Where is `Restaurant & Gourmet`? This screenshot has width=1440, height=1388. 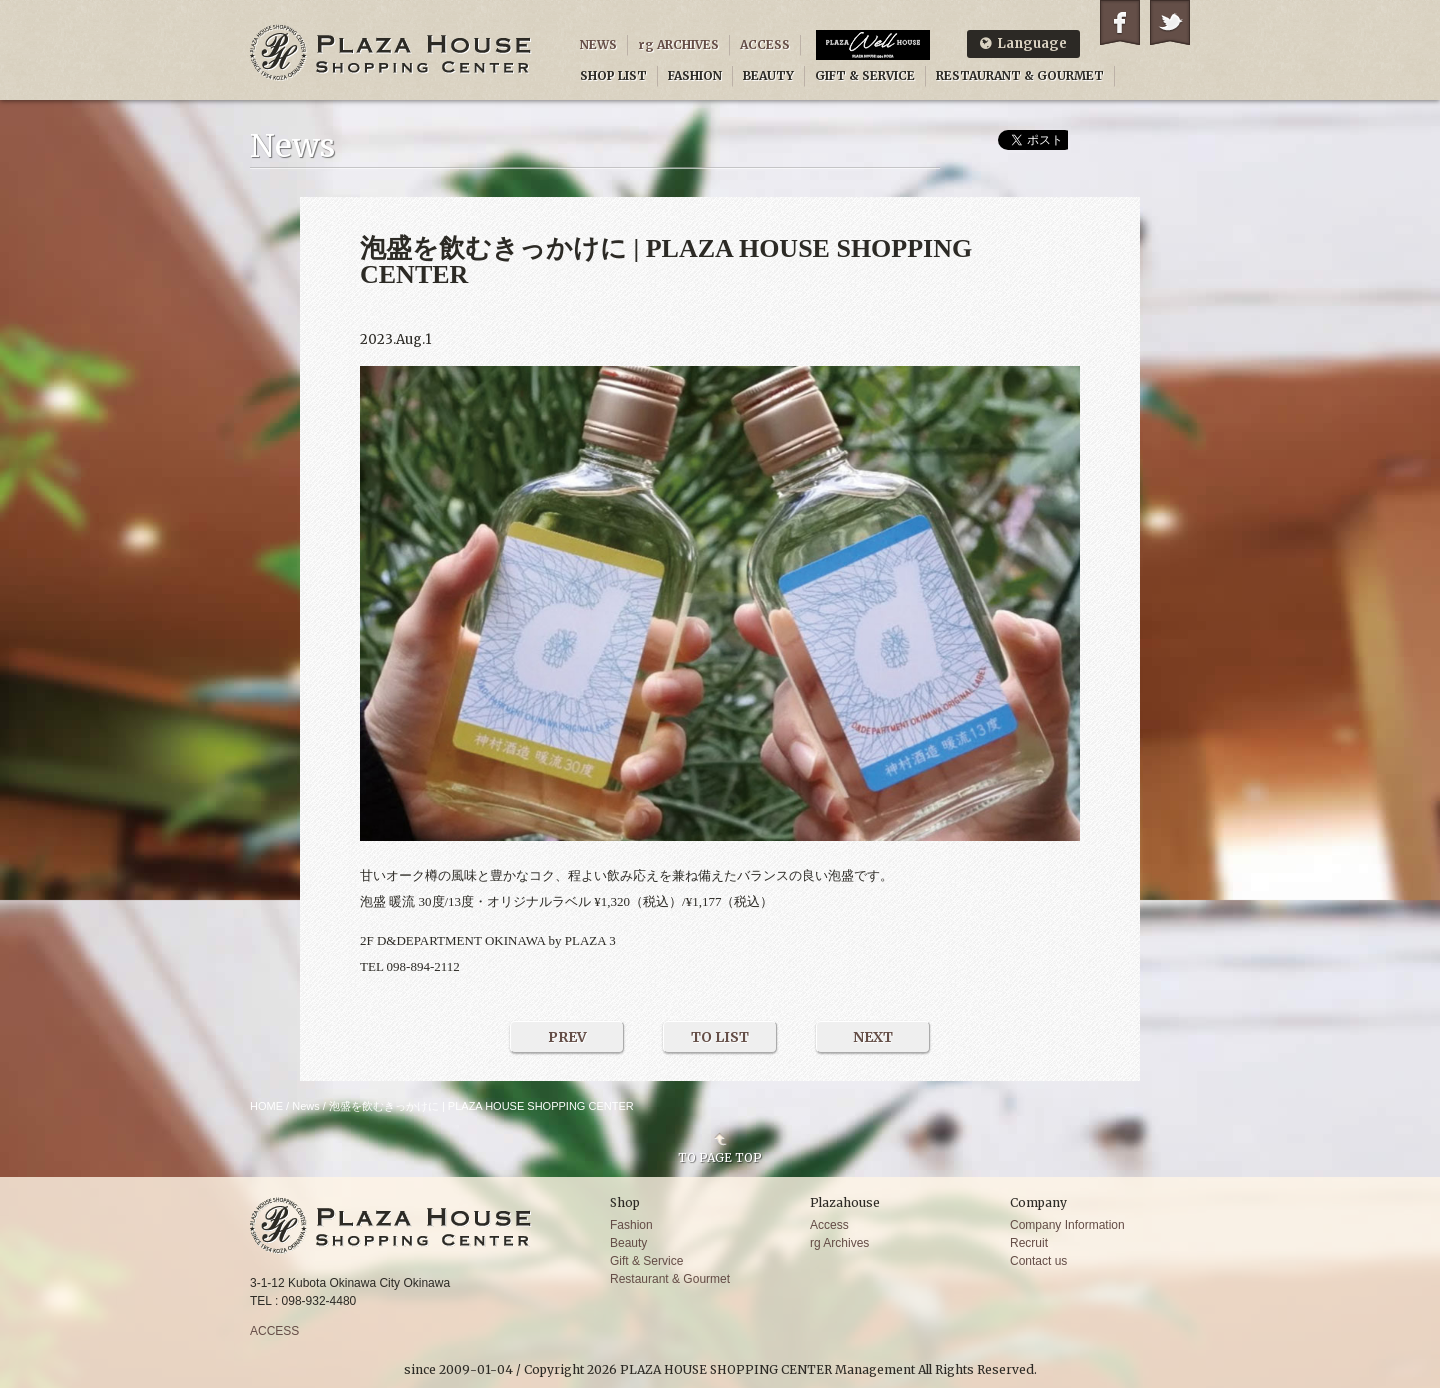
Restaurant & Gourmet is located at coordinates (670, 1279).